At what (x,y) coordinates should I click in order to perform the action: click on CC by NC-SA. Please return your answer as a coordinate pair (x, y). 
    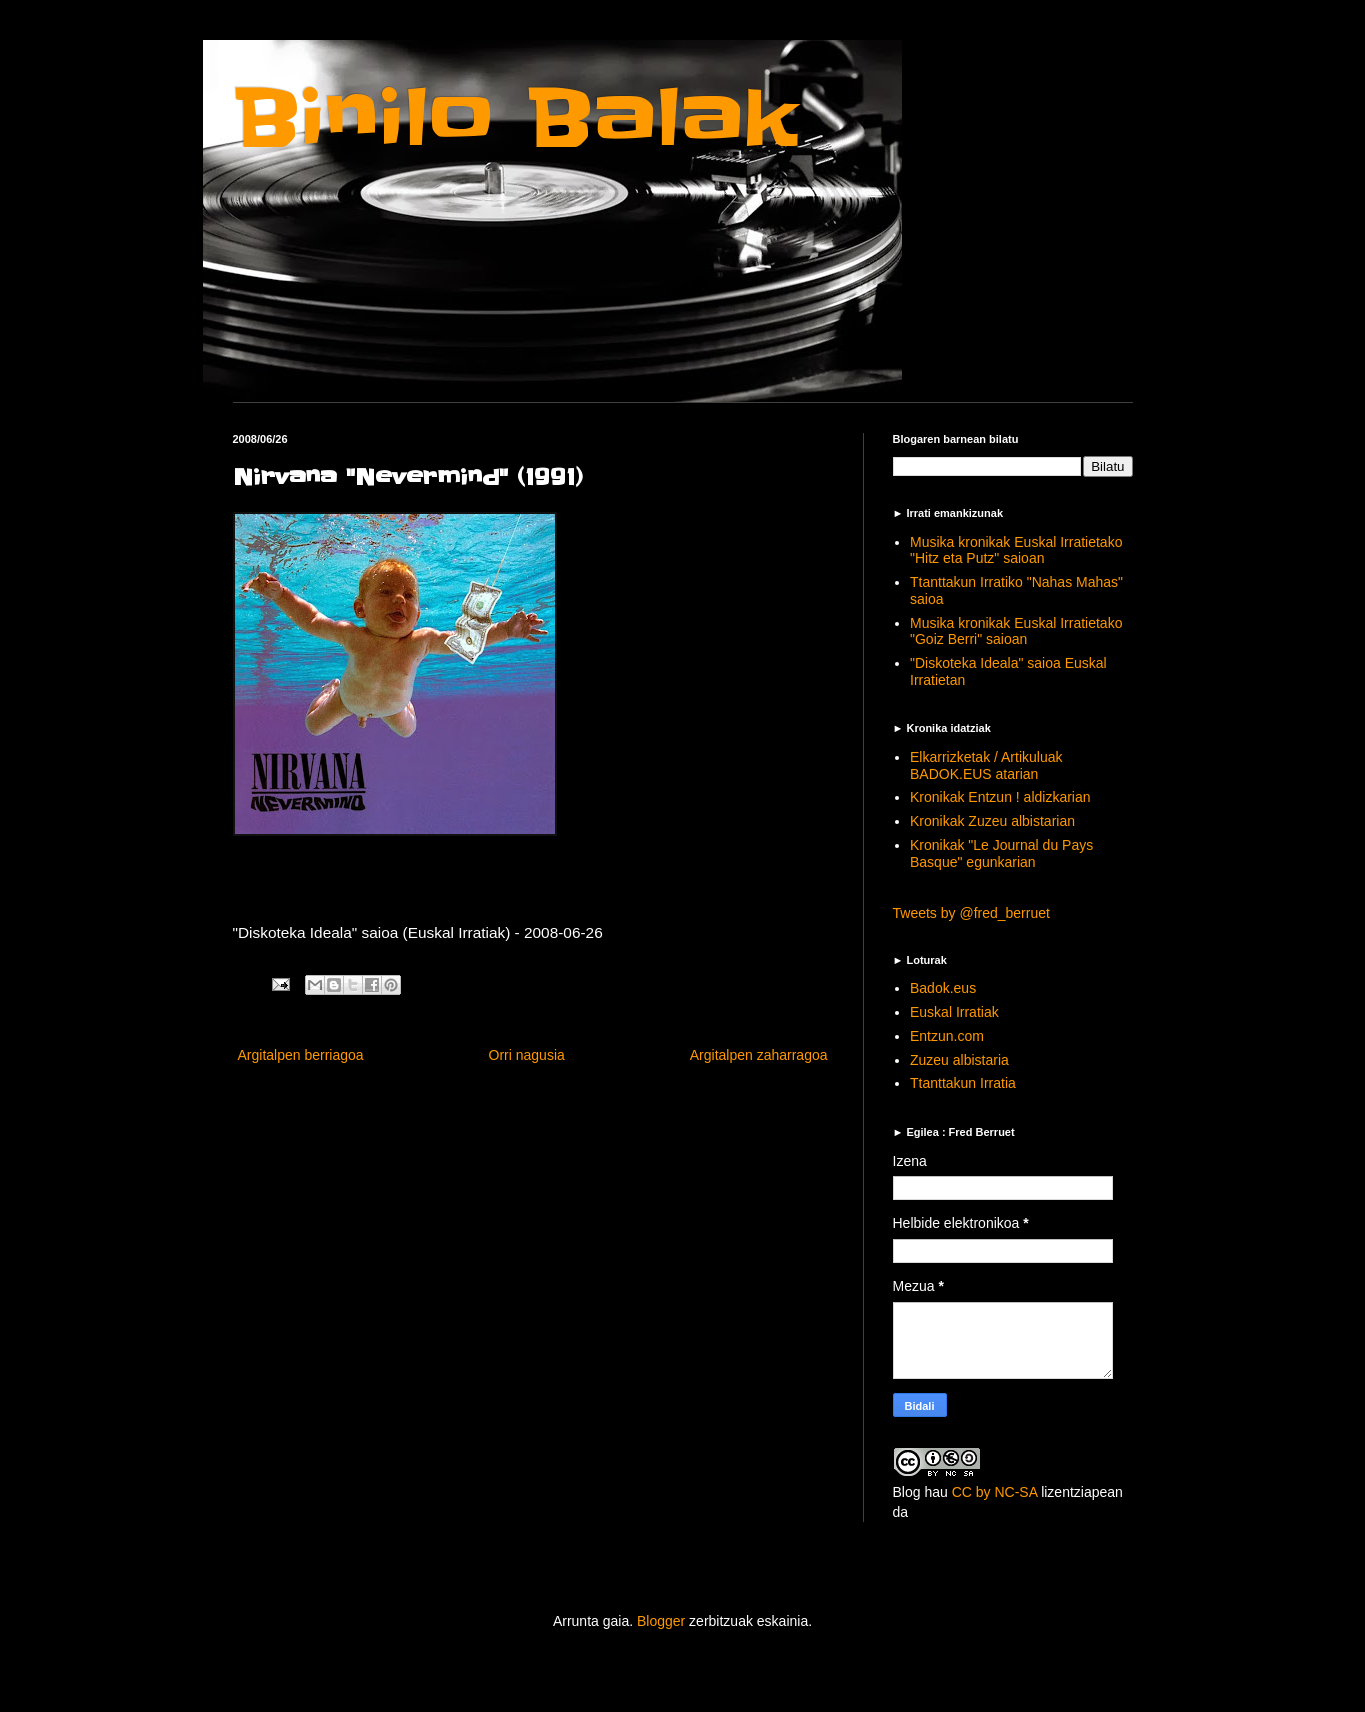
    Looking at the image, I should click on (995, 1492).